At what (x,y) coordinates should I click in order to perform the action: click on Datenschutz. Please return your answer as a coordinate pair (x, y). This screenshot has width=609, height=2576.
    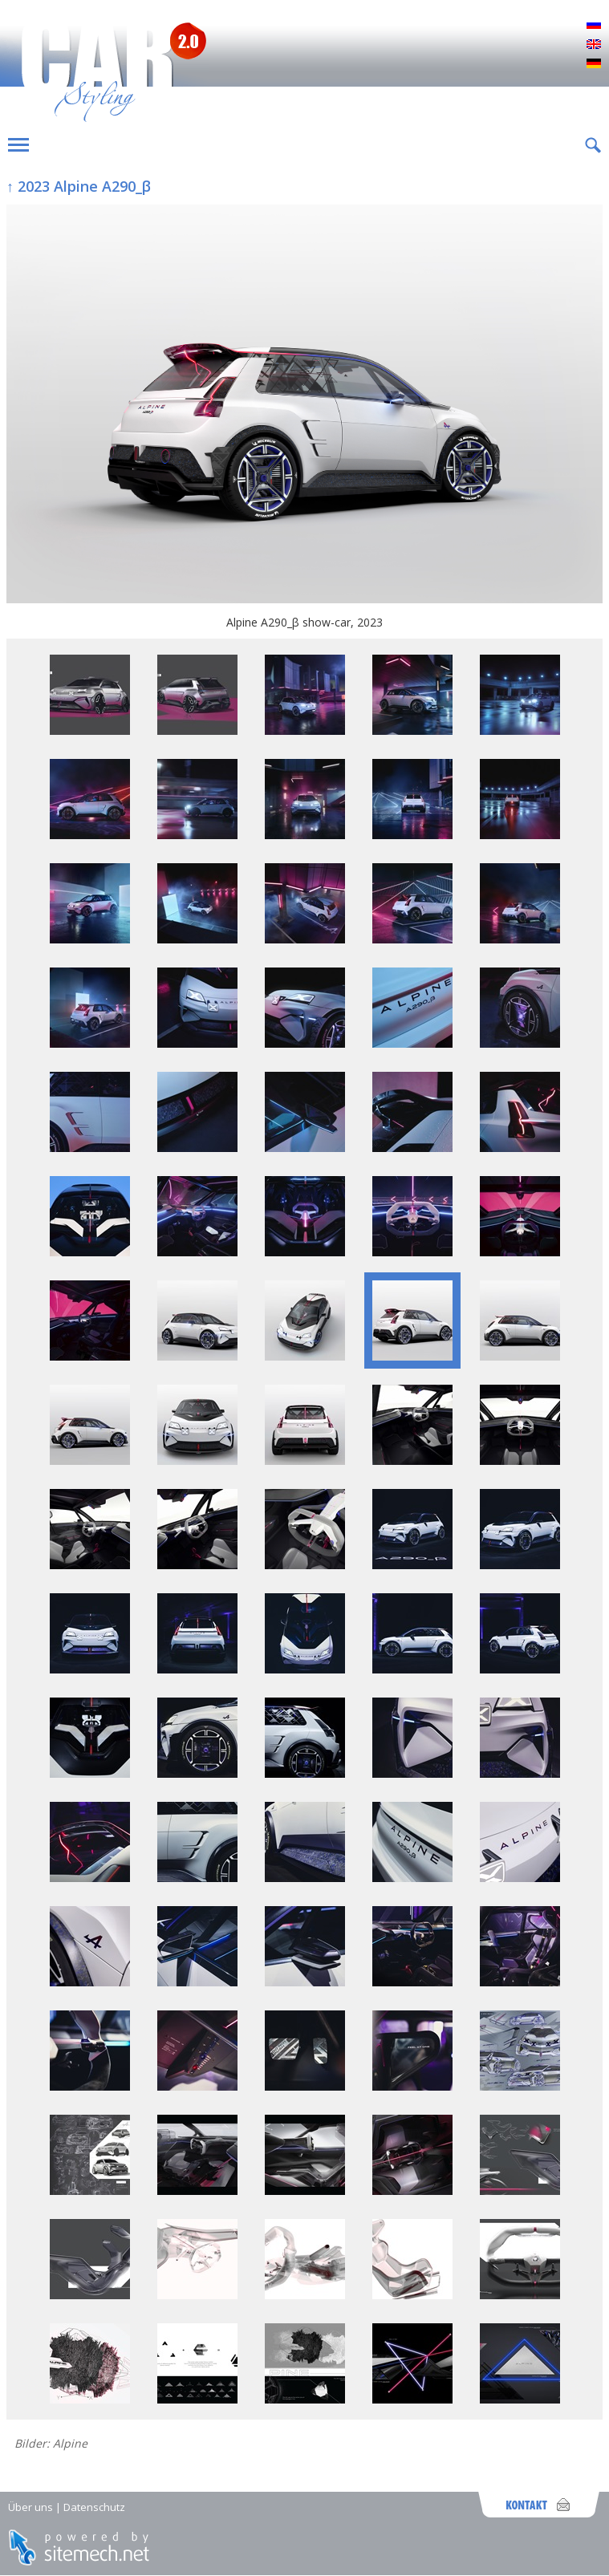
    Looking at the image, I should click on (94, 2507).